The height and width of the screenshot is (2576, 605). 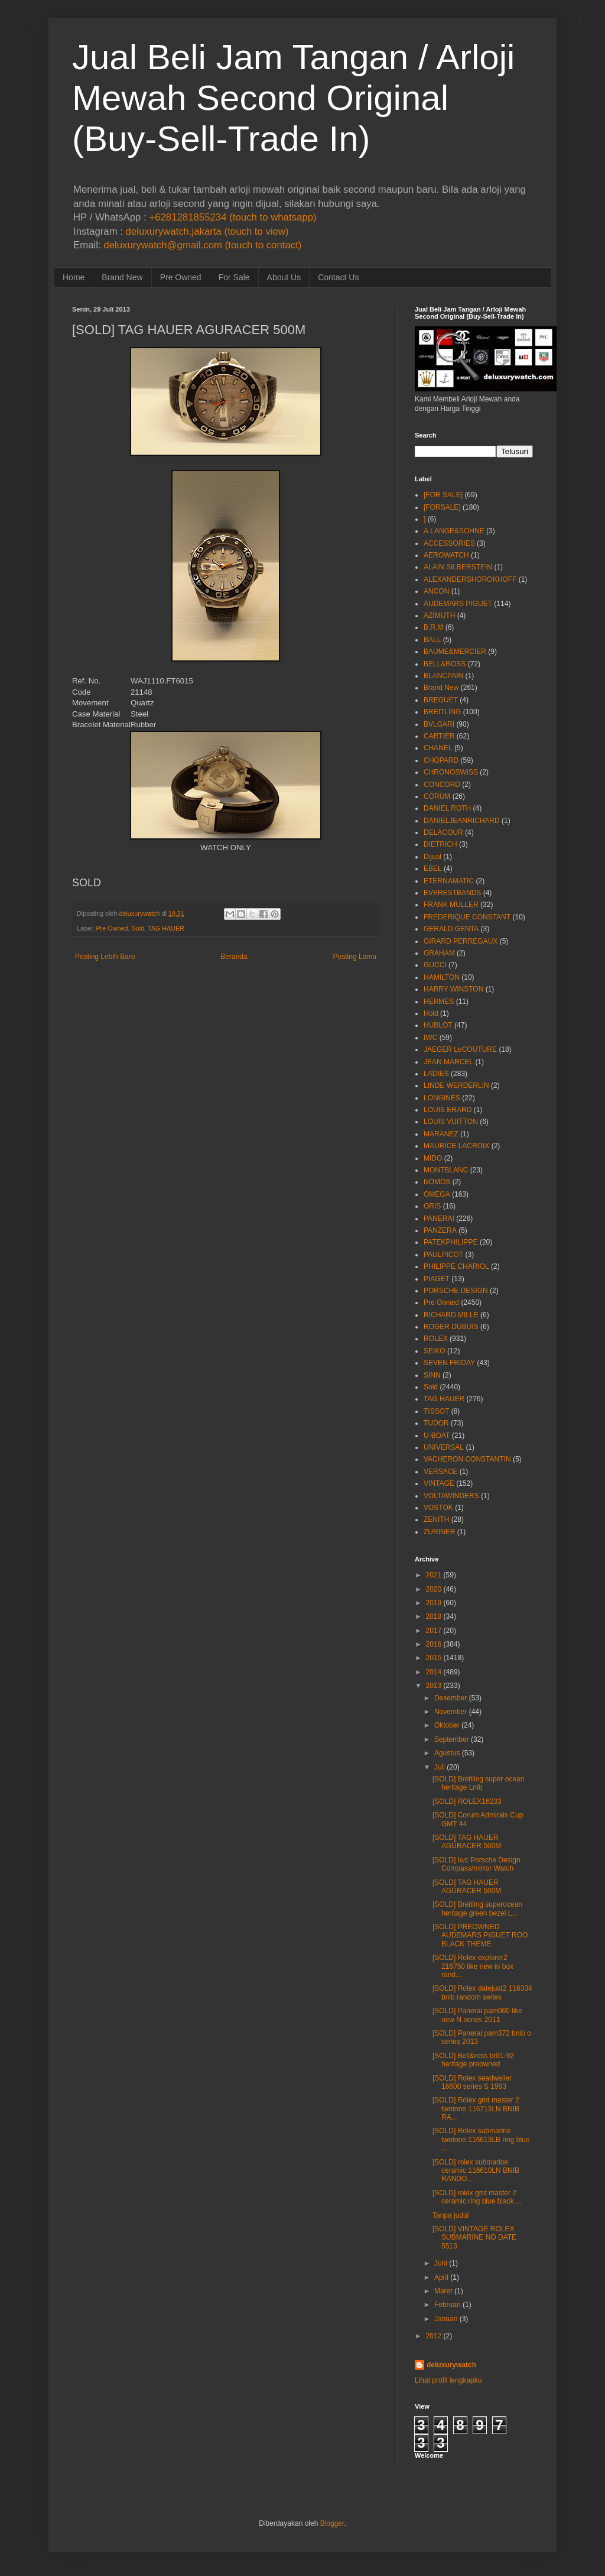 What do you see at coordinates (434, 1603) in the screenshot?
I see `2019` at bounding box center [434, 1603].